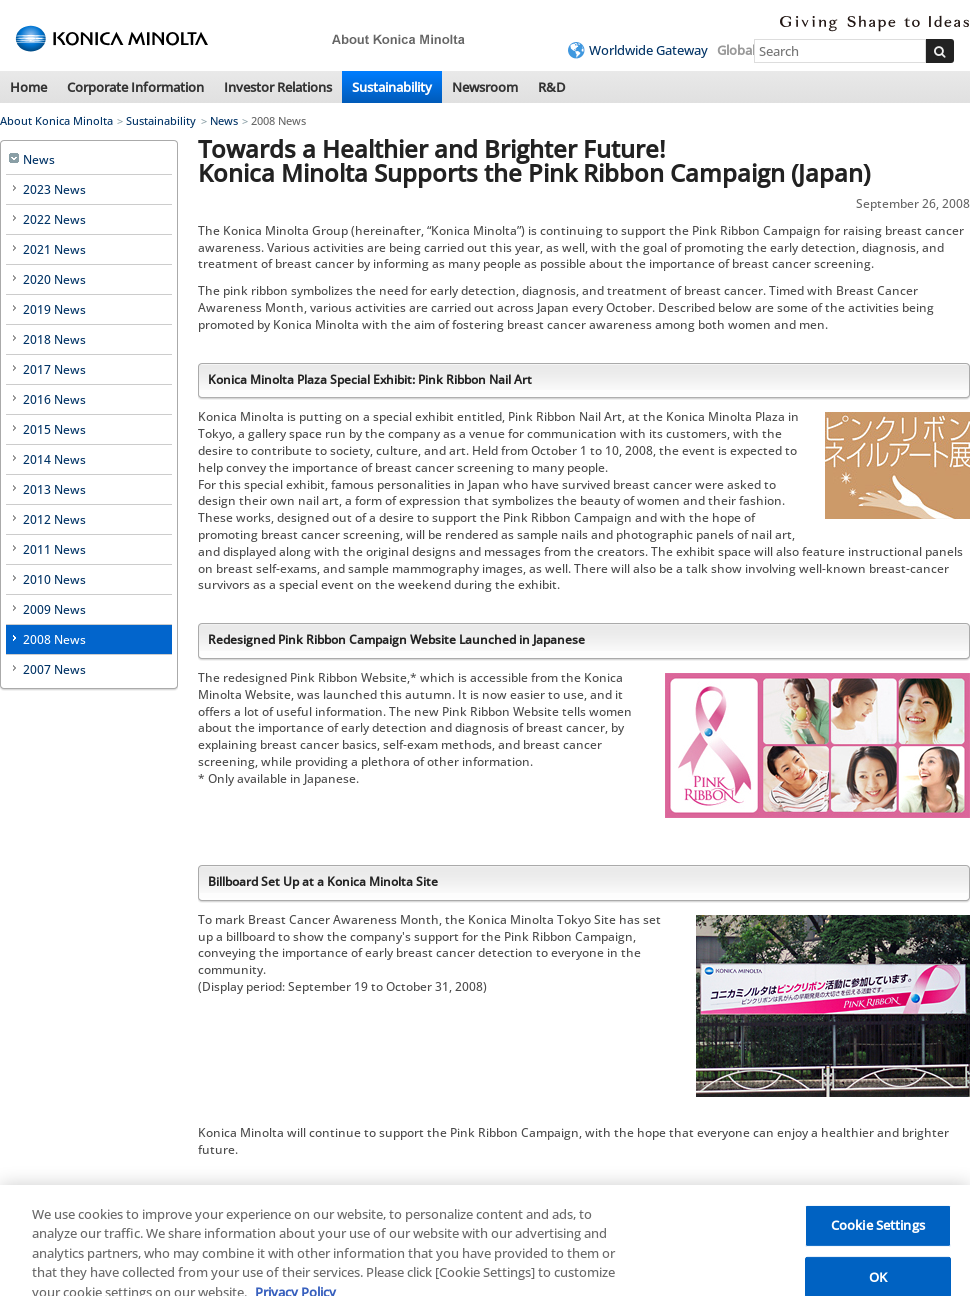 The image size is (970, 1296). Describe the element at coordinates (392, 87) in the screenshot. I see `Sustainability` at that location.